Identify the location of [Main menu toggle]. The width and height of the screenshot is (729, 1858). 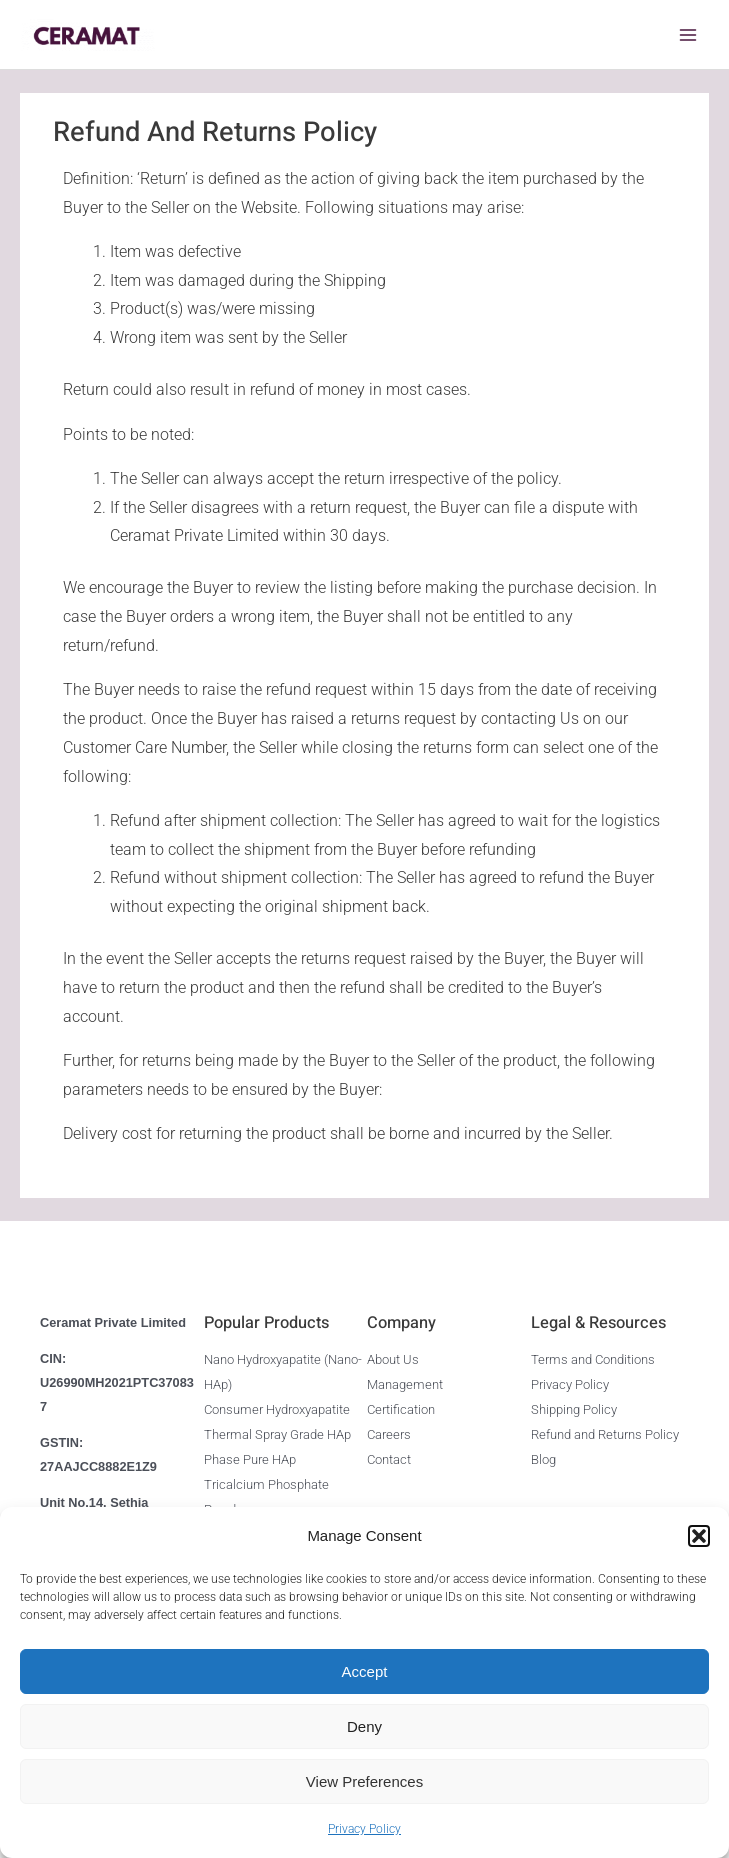
(688, 35).